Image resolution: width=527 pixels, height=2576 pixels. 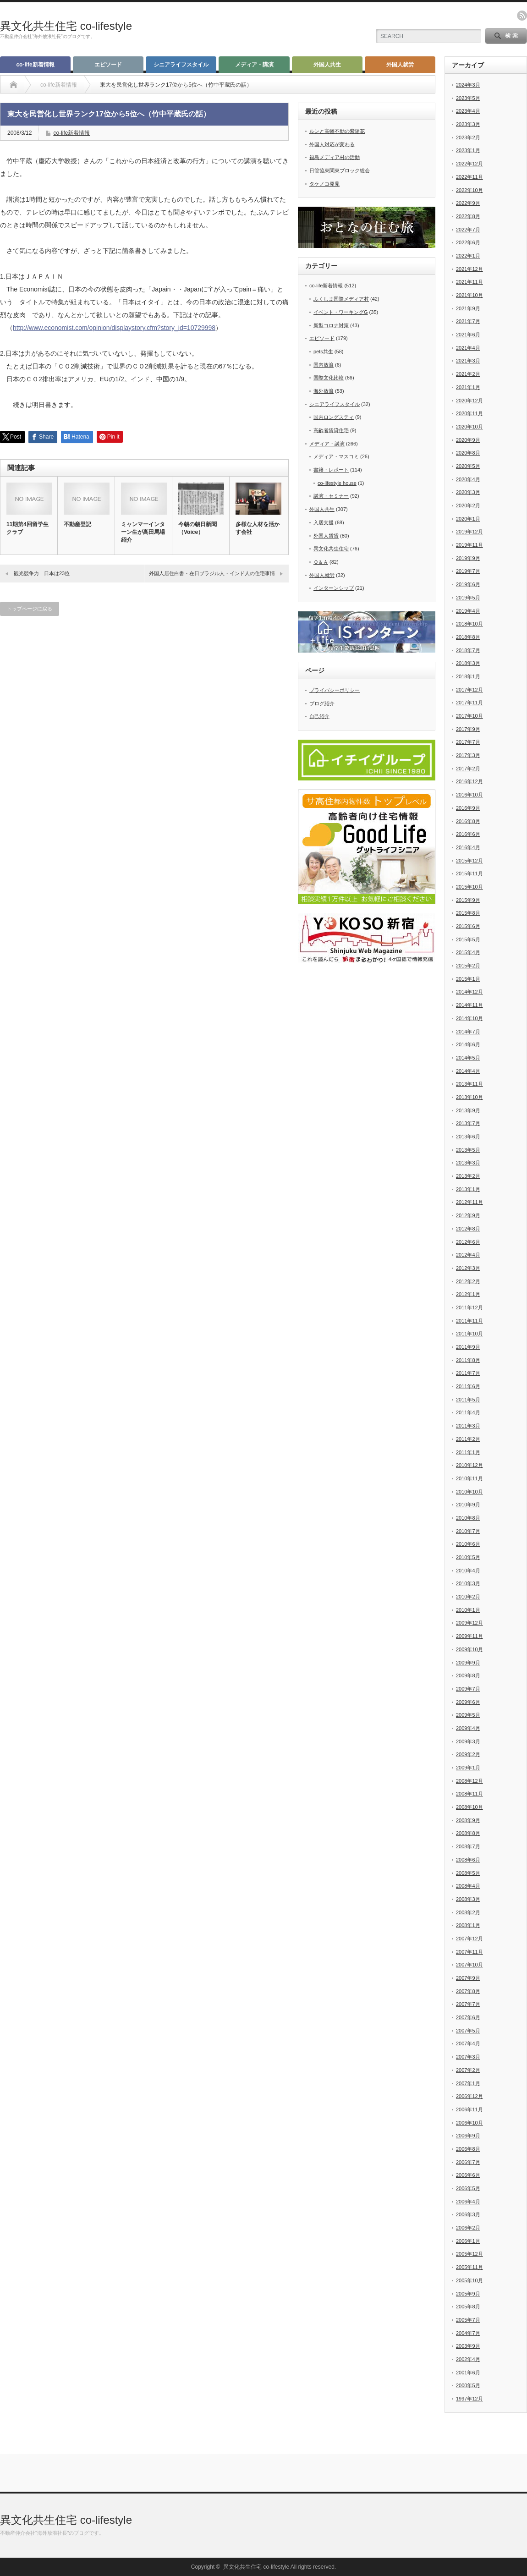 I want to click on 2010年1月, so click(x=468, y=1610).